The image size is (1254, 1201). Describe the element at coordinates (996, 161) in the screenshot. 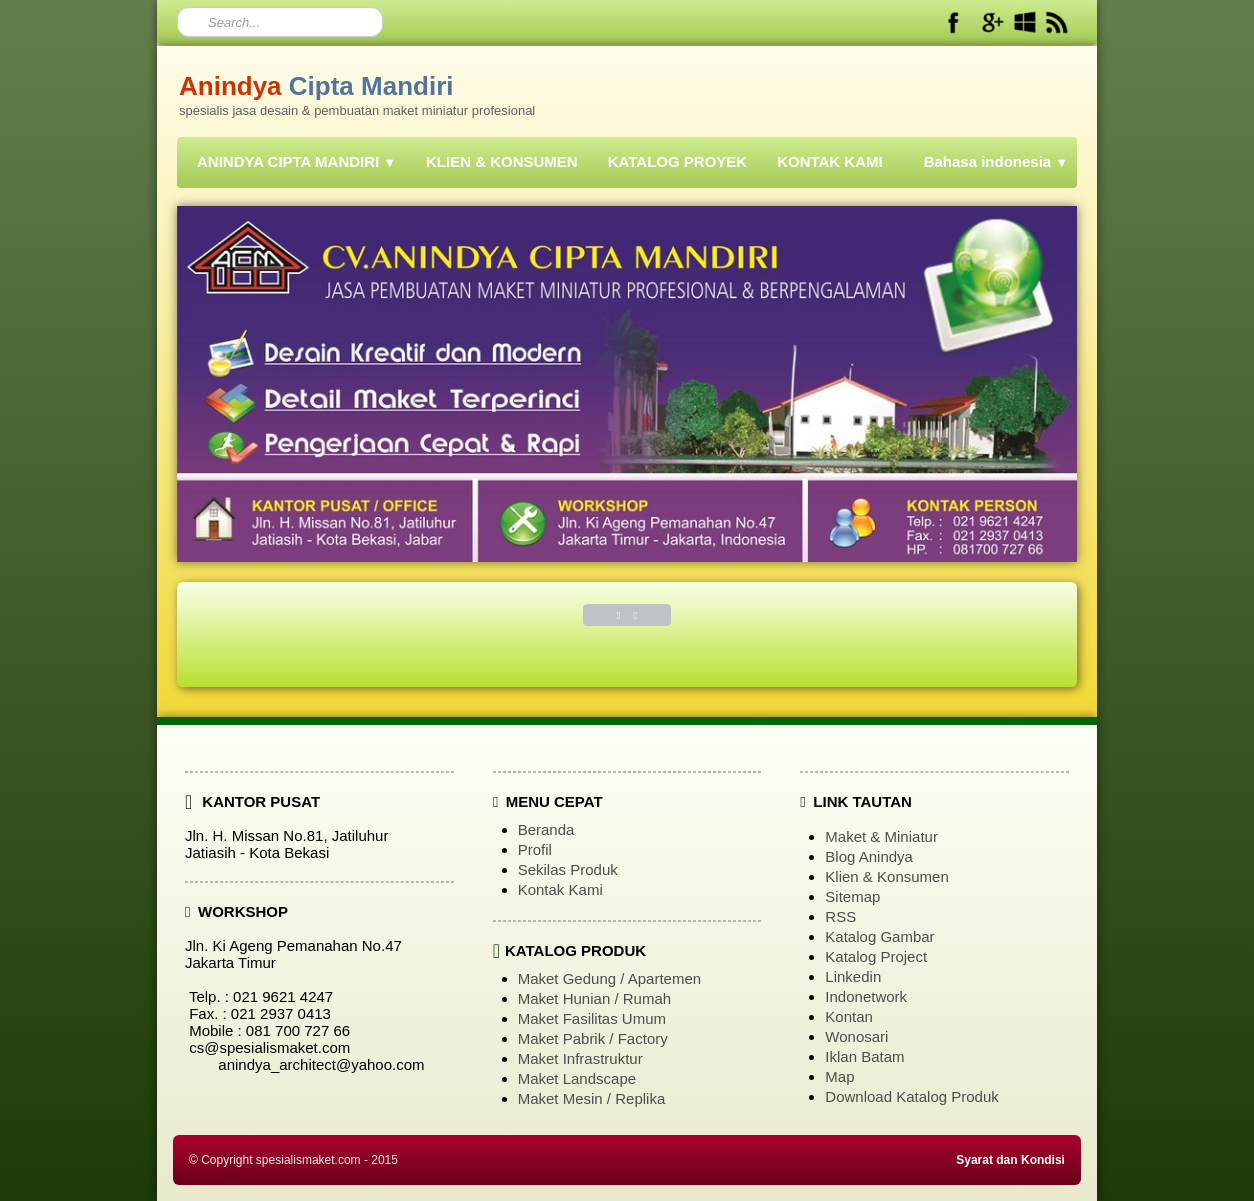

I see `Bahasa indonesia` at that location.